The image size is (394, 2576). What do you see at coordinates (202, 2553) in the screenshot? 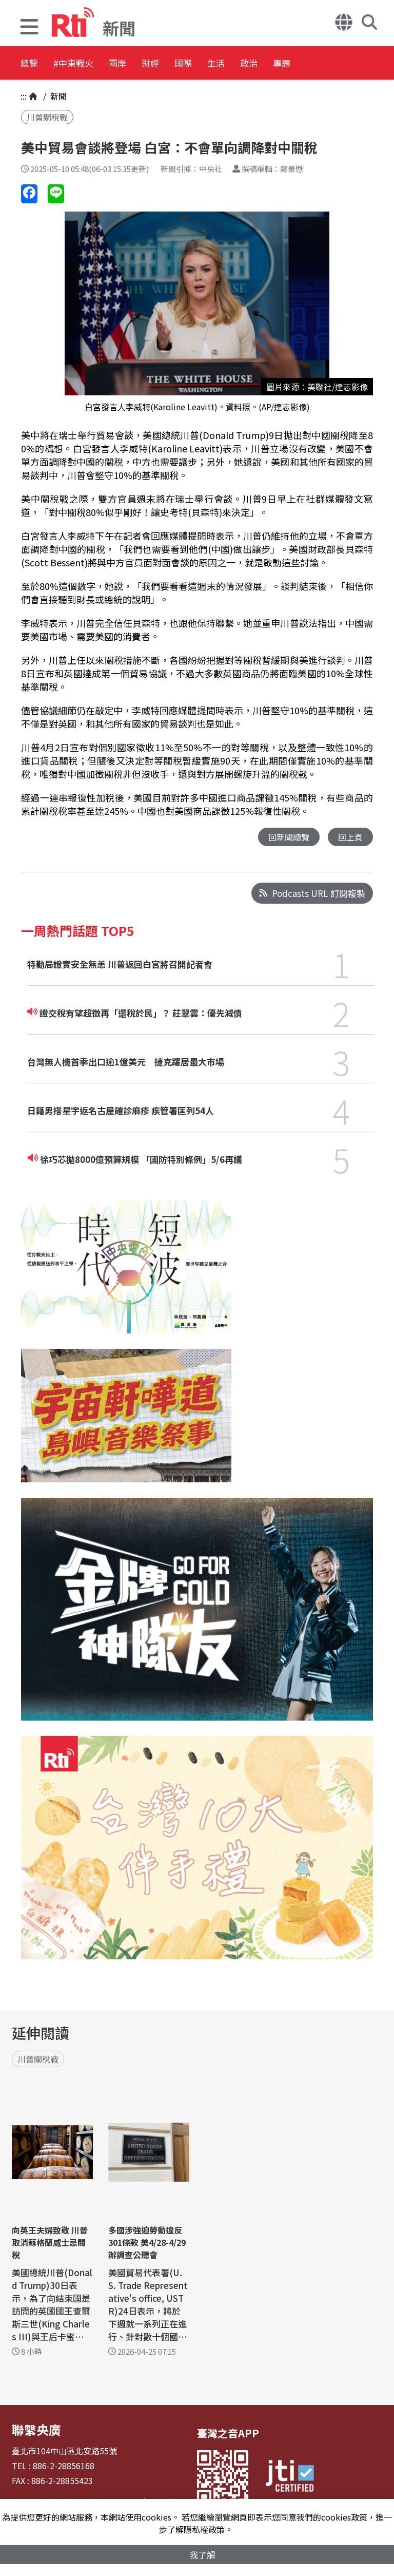
I see `我了解` at bounding box center [202, 2553].